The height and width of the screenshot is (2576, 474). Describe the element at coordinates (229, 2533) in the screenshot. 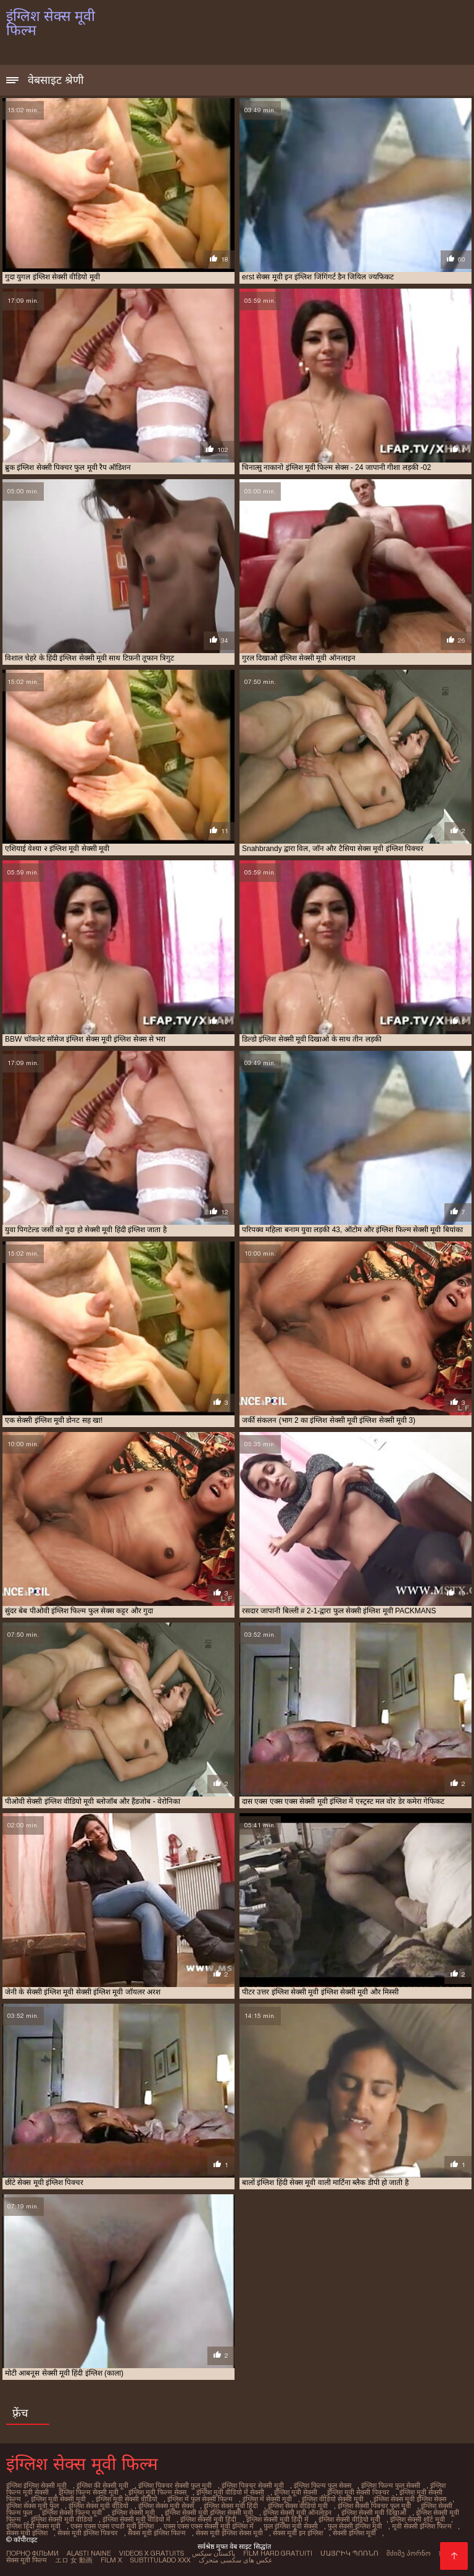

I see `सेक्स मूवी इंग्लिश सेक्स मूवी` at that location.